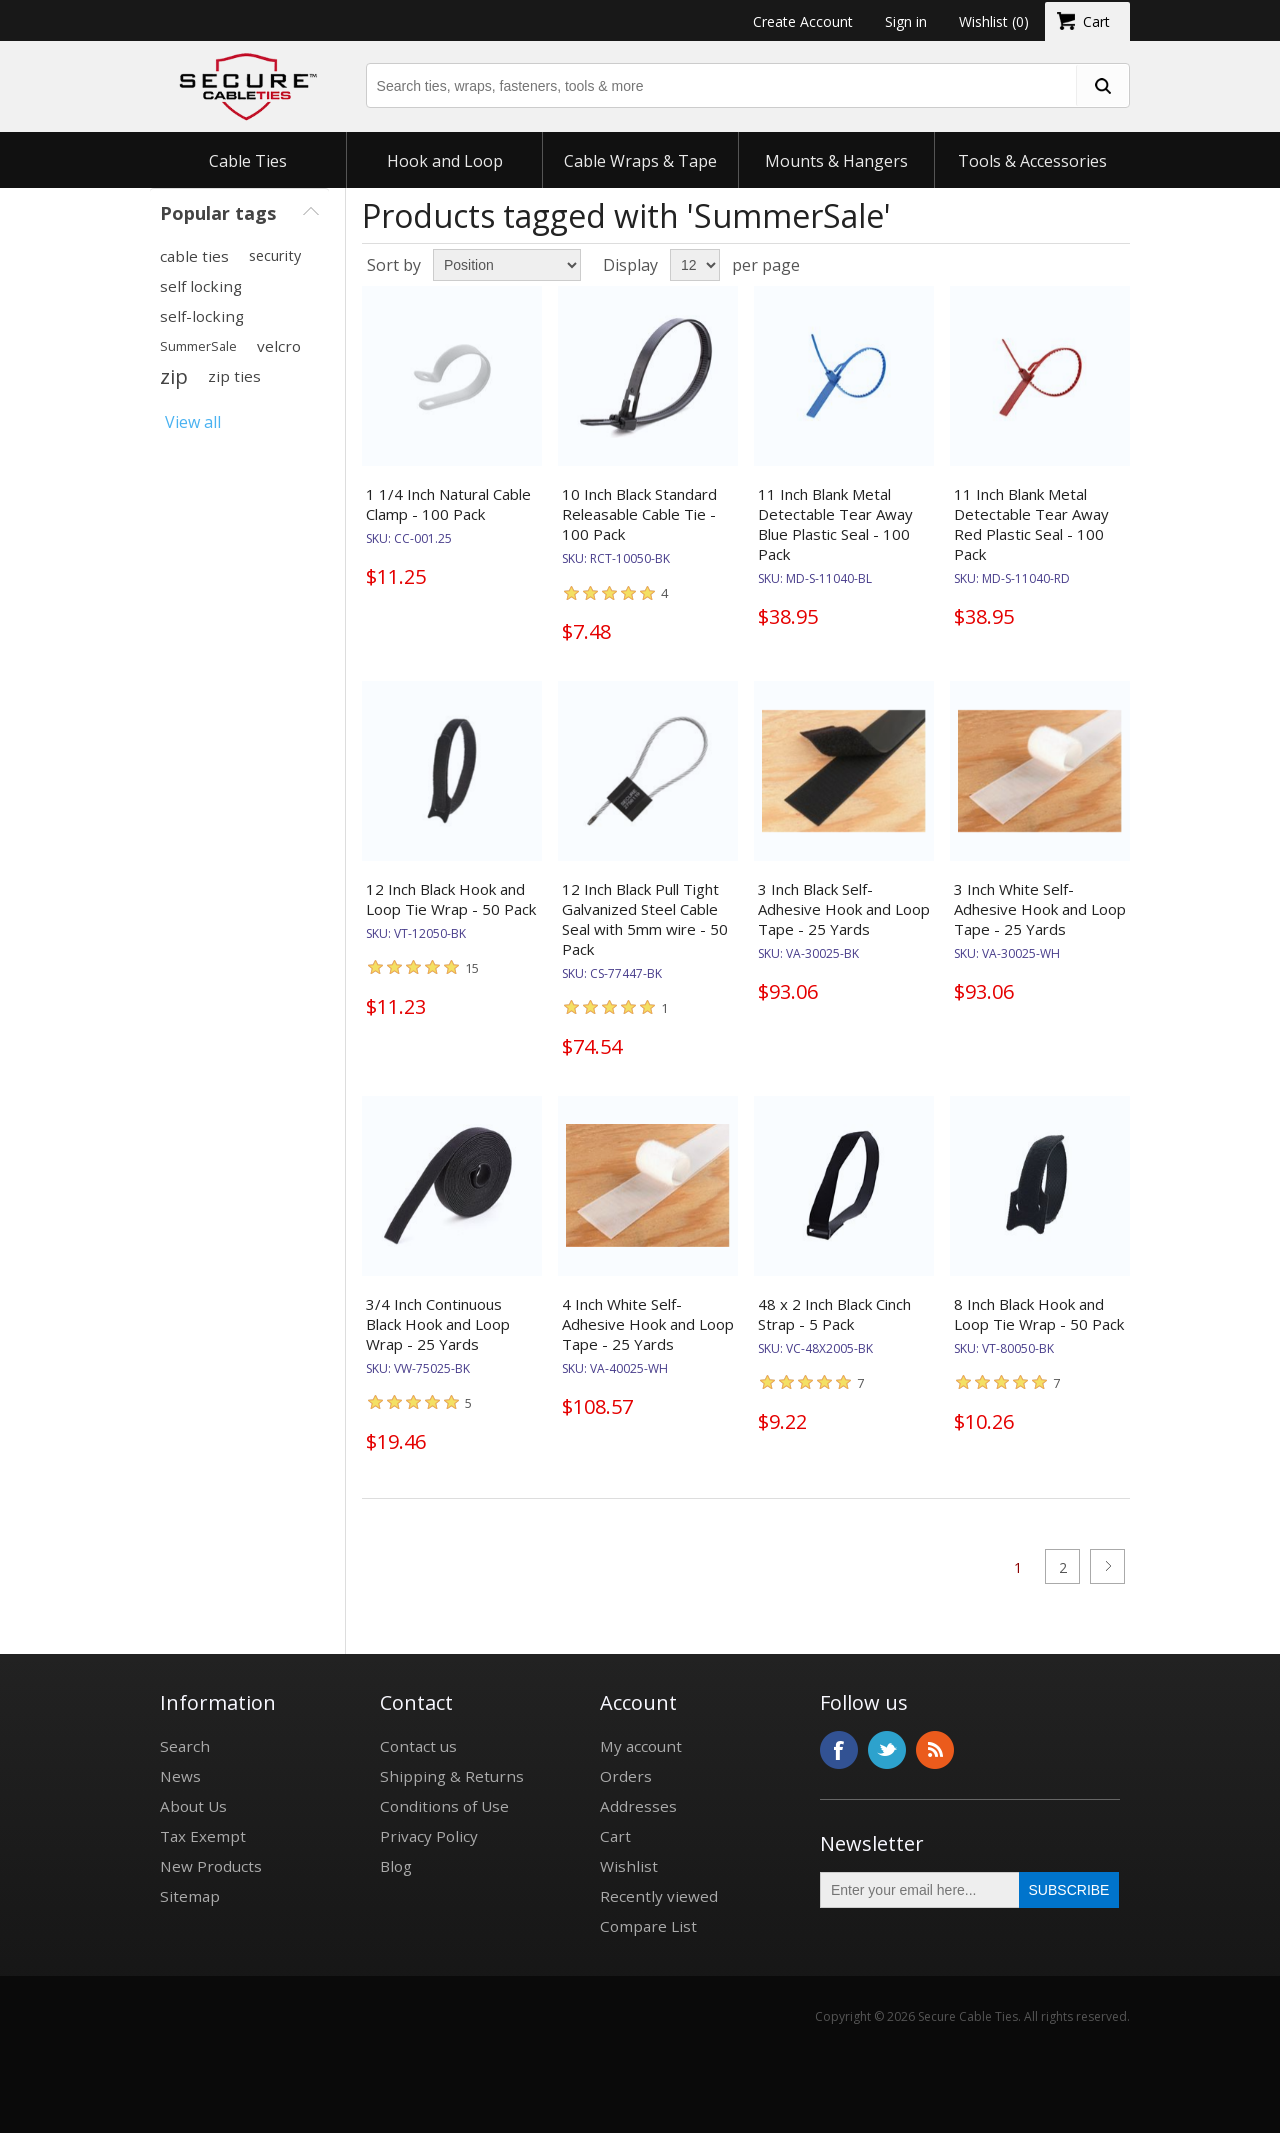 This screenshot has height=2133, width=1280. I want to click on Privacy Policy, so click(429, 1836).